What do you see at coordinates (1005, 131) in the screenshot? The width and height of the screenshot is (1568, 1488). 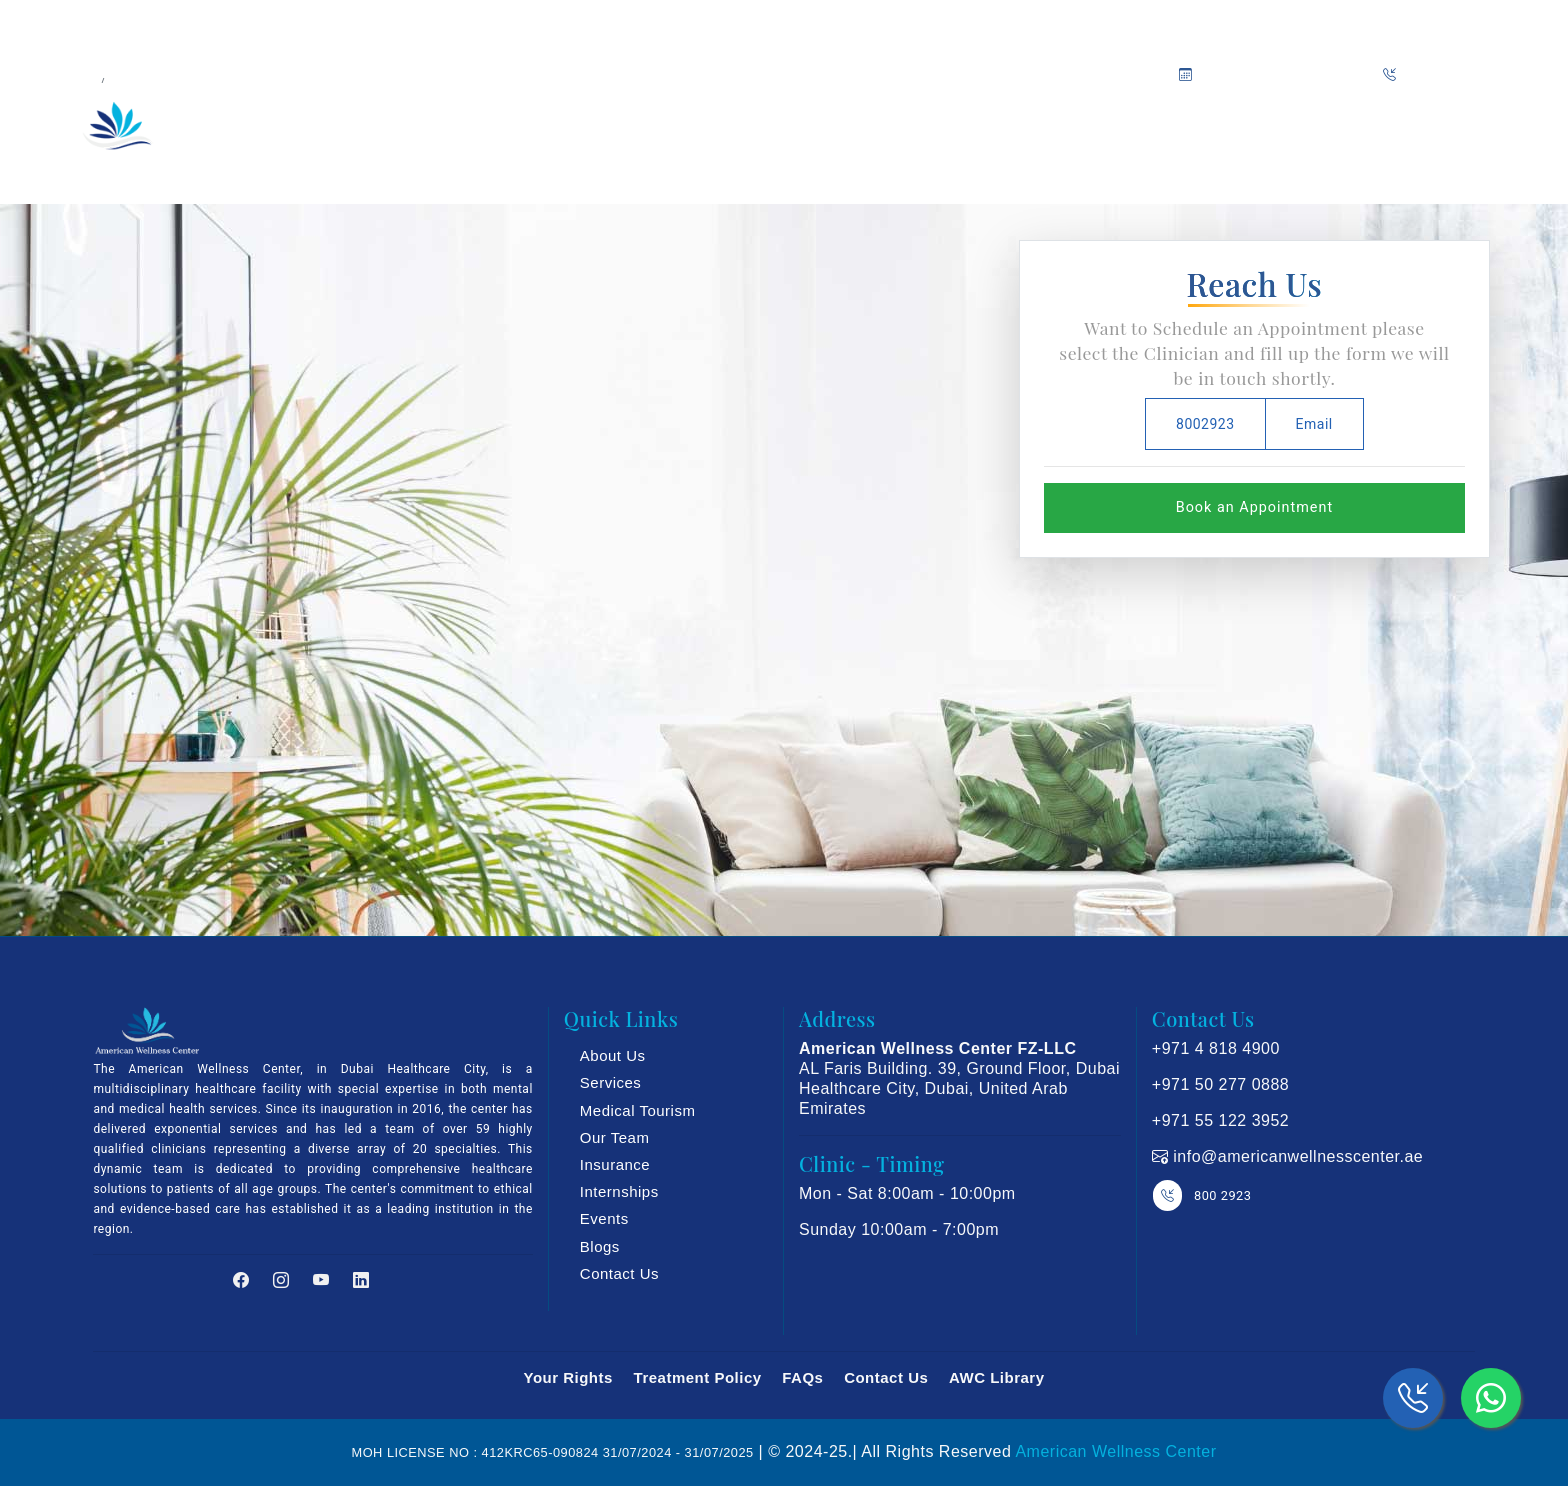 I see `Media` at bounding box center [1005, 131].